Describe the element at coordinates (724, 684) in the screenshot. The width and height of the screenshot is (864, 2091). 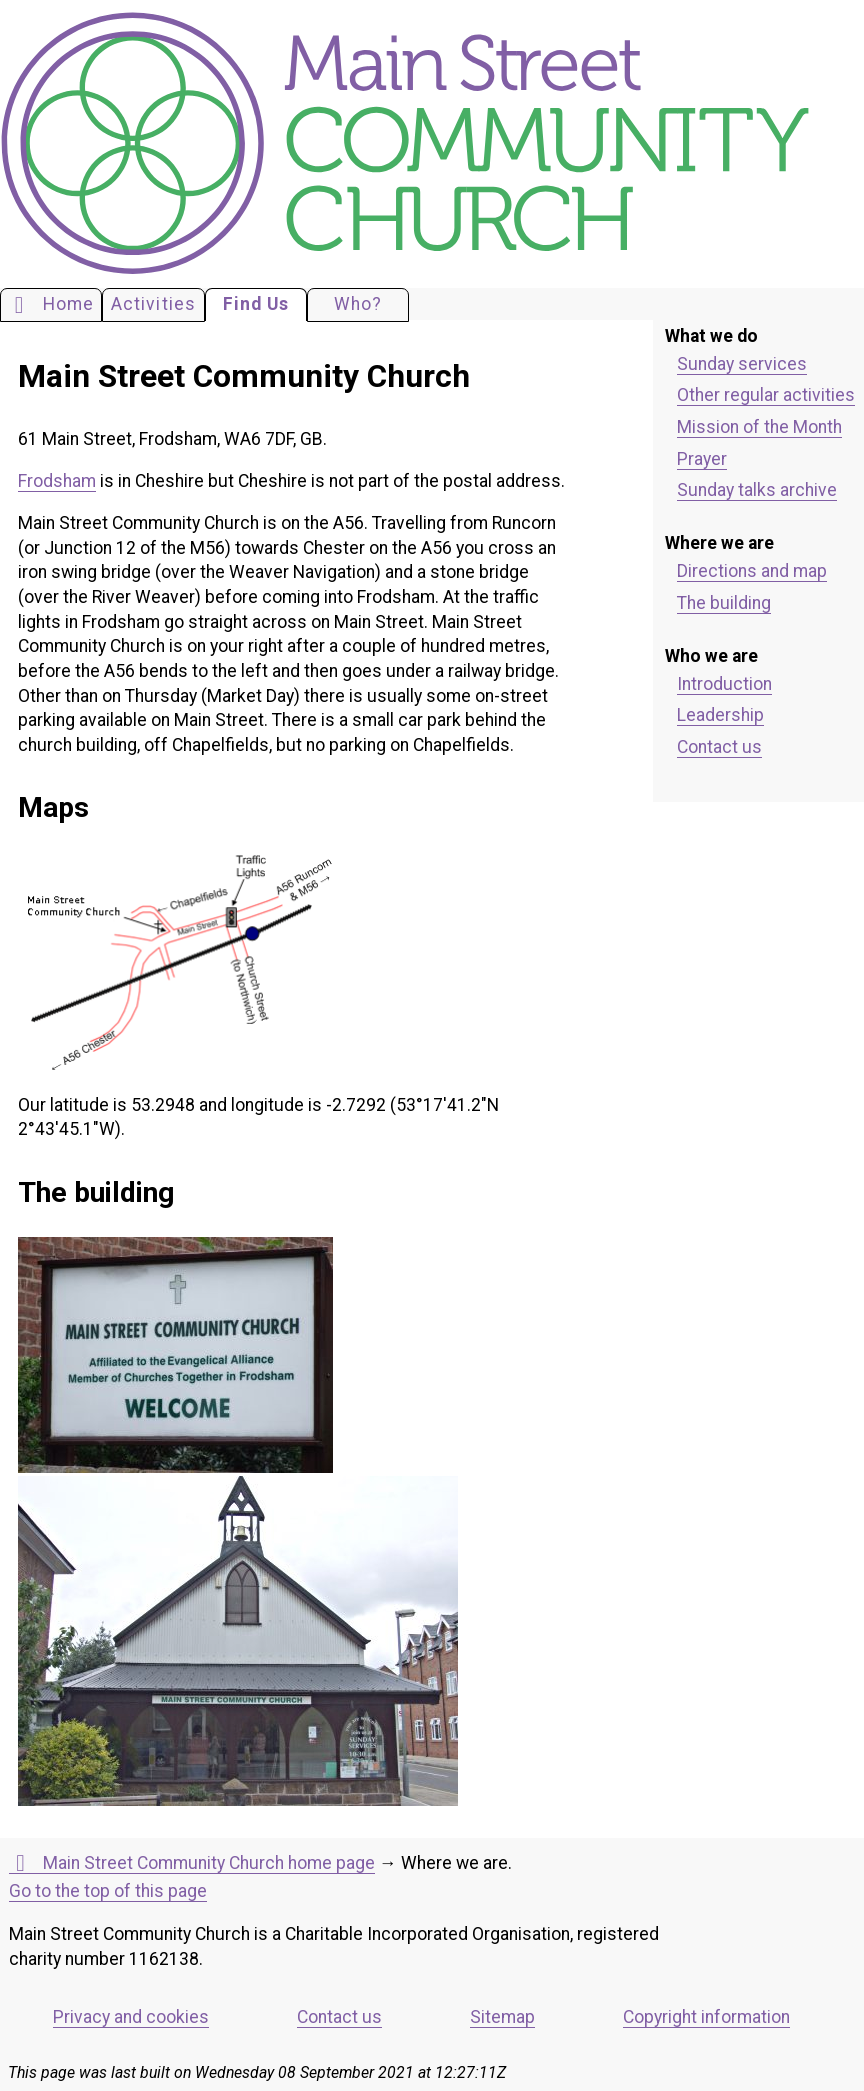
I see `Introduction` at that location.